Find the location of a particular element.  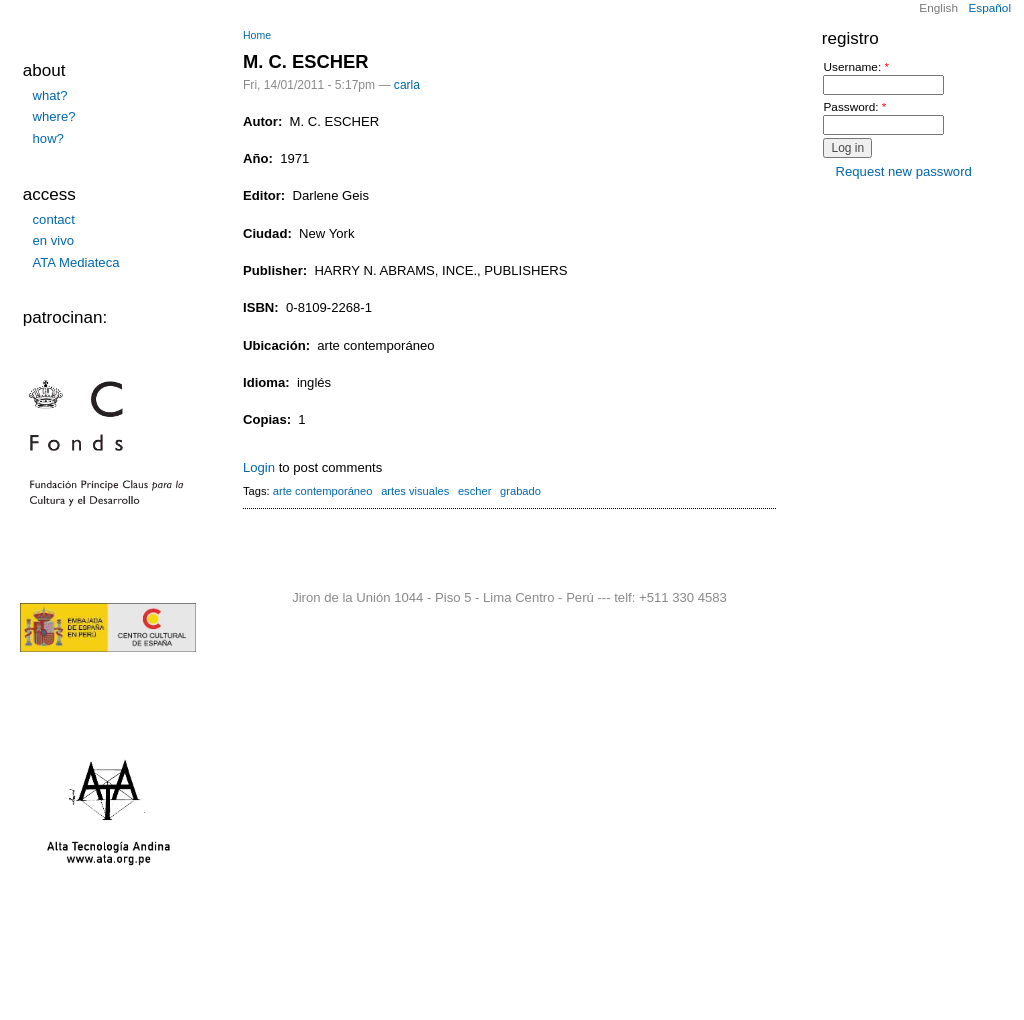

escher is located at coordinates (474, 491).